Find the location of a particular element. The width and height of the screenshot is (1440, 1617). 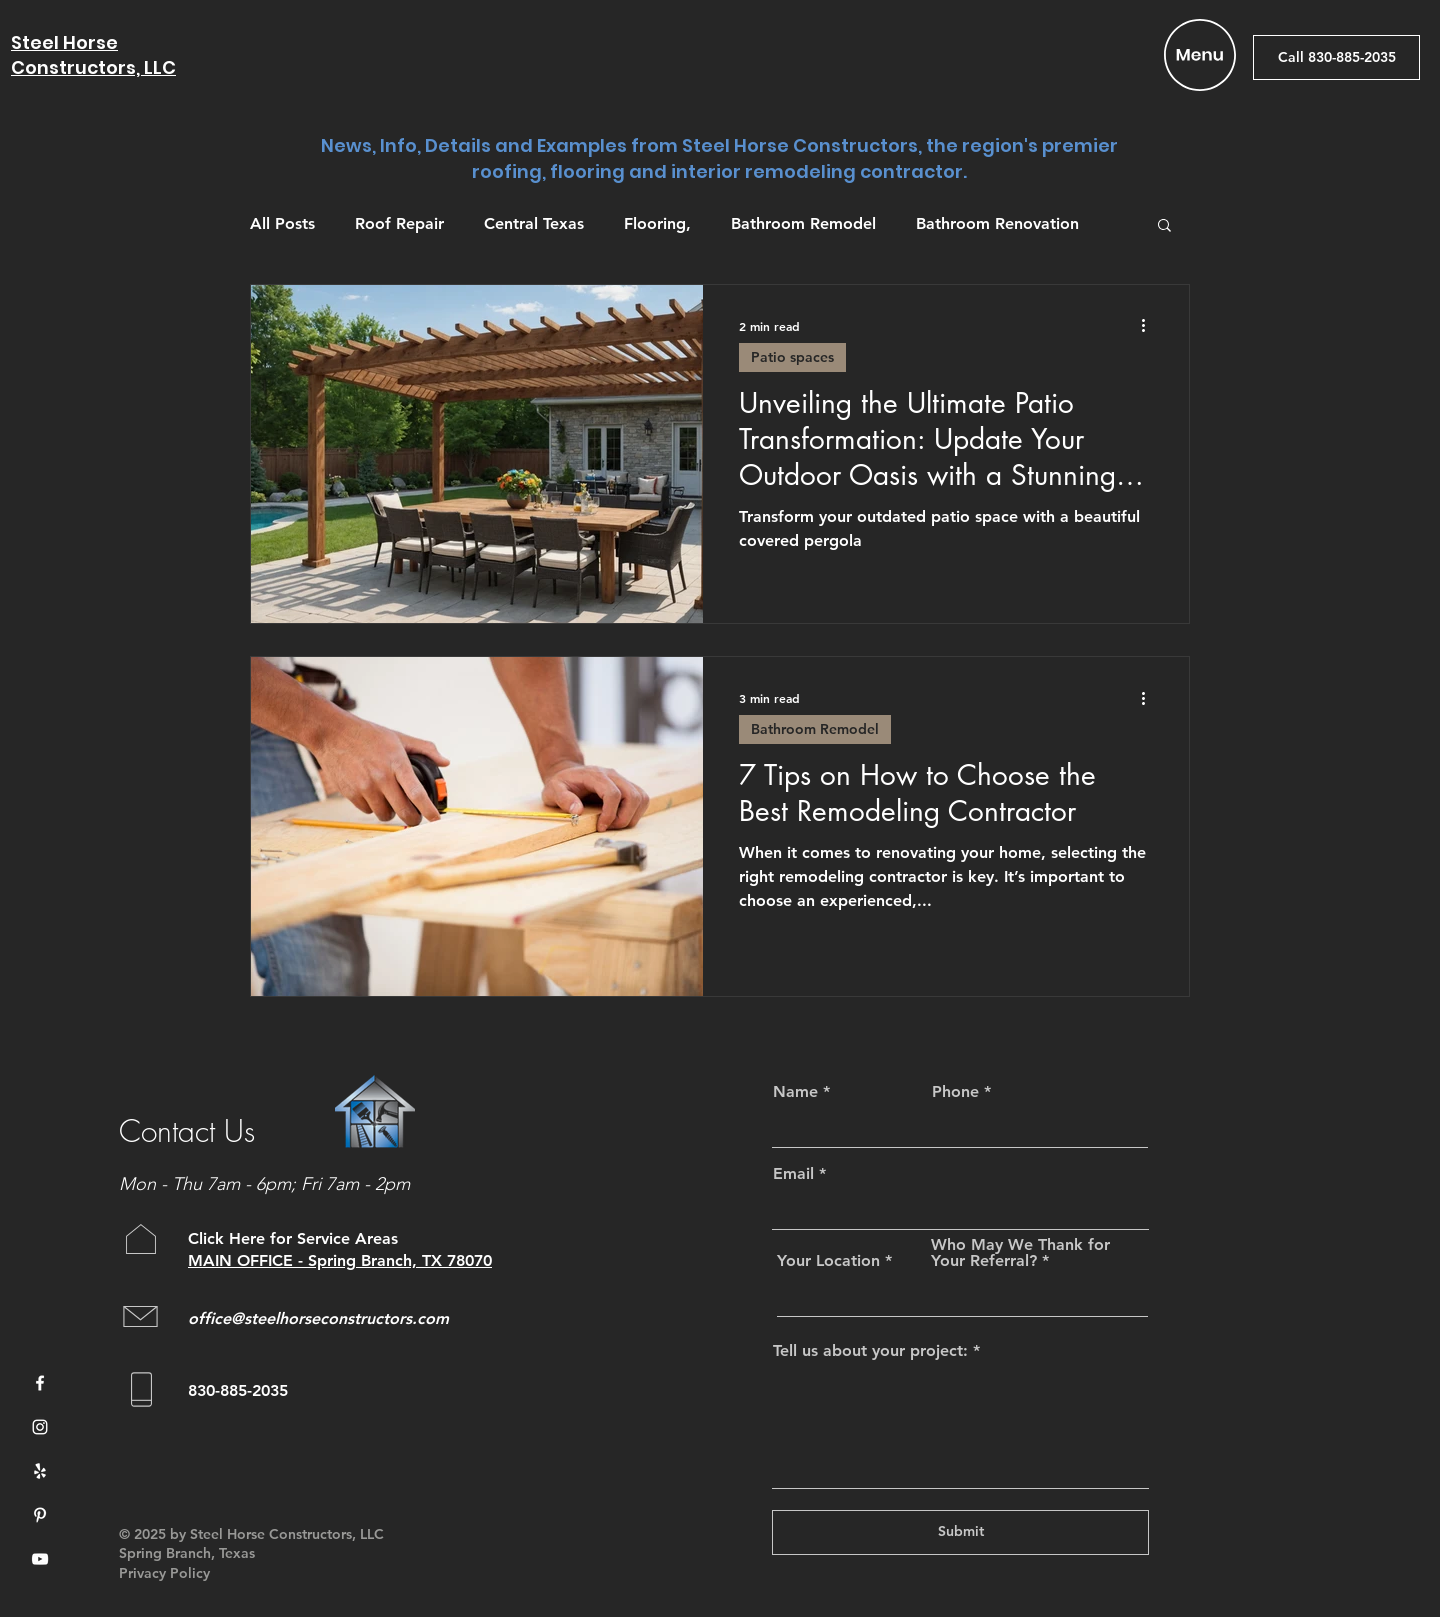

Privacy Policy is located at coordinates (164, 1573).